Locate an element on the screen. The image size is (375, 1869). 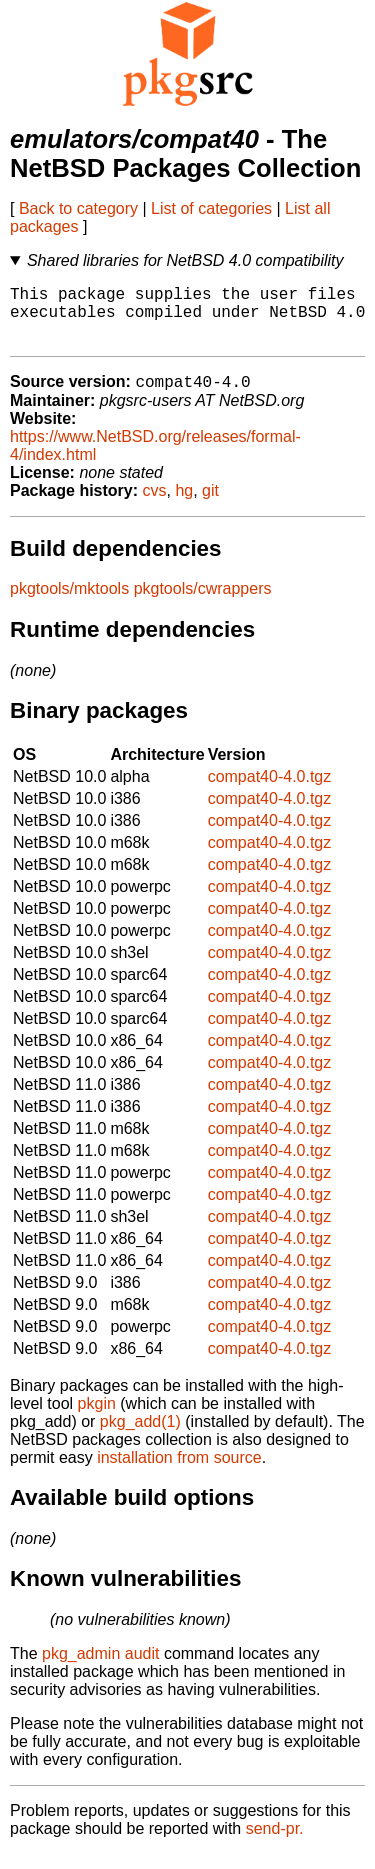
pkgtools/mktools is located at coordinates (69, 603).